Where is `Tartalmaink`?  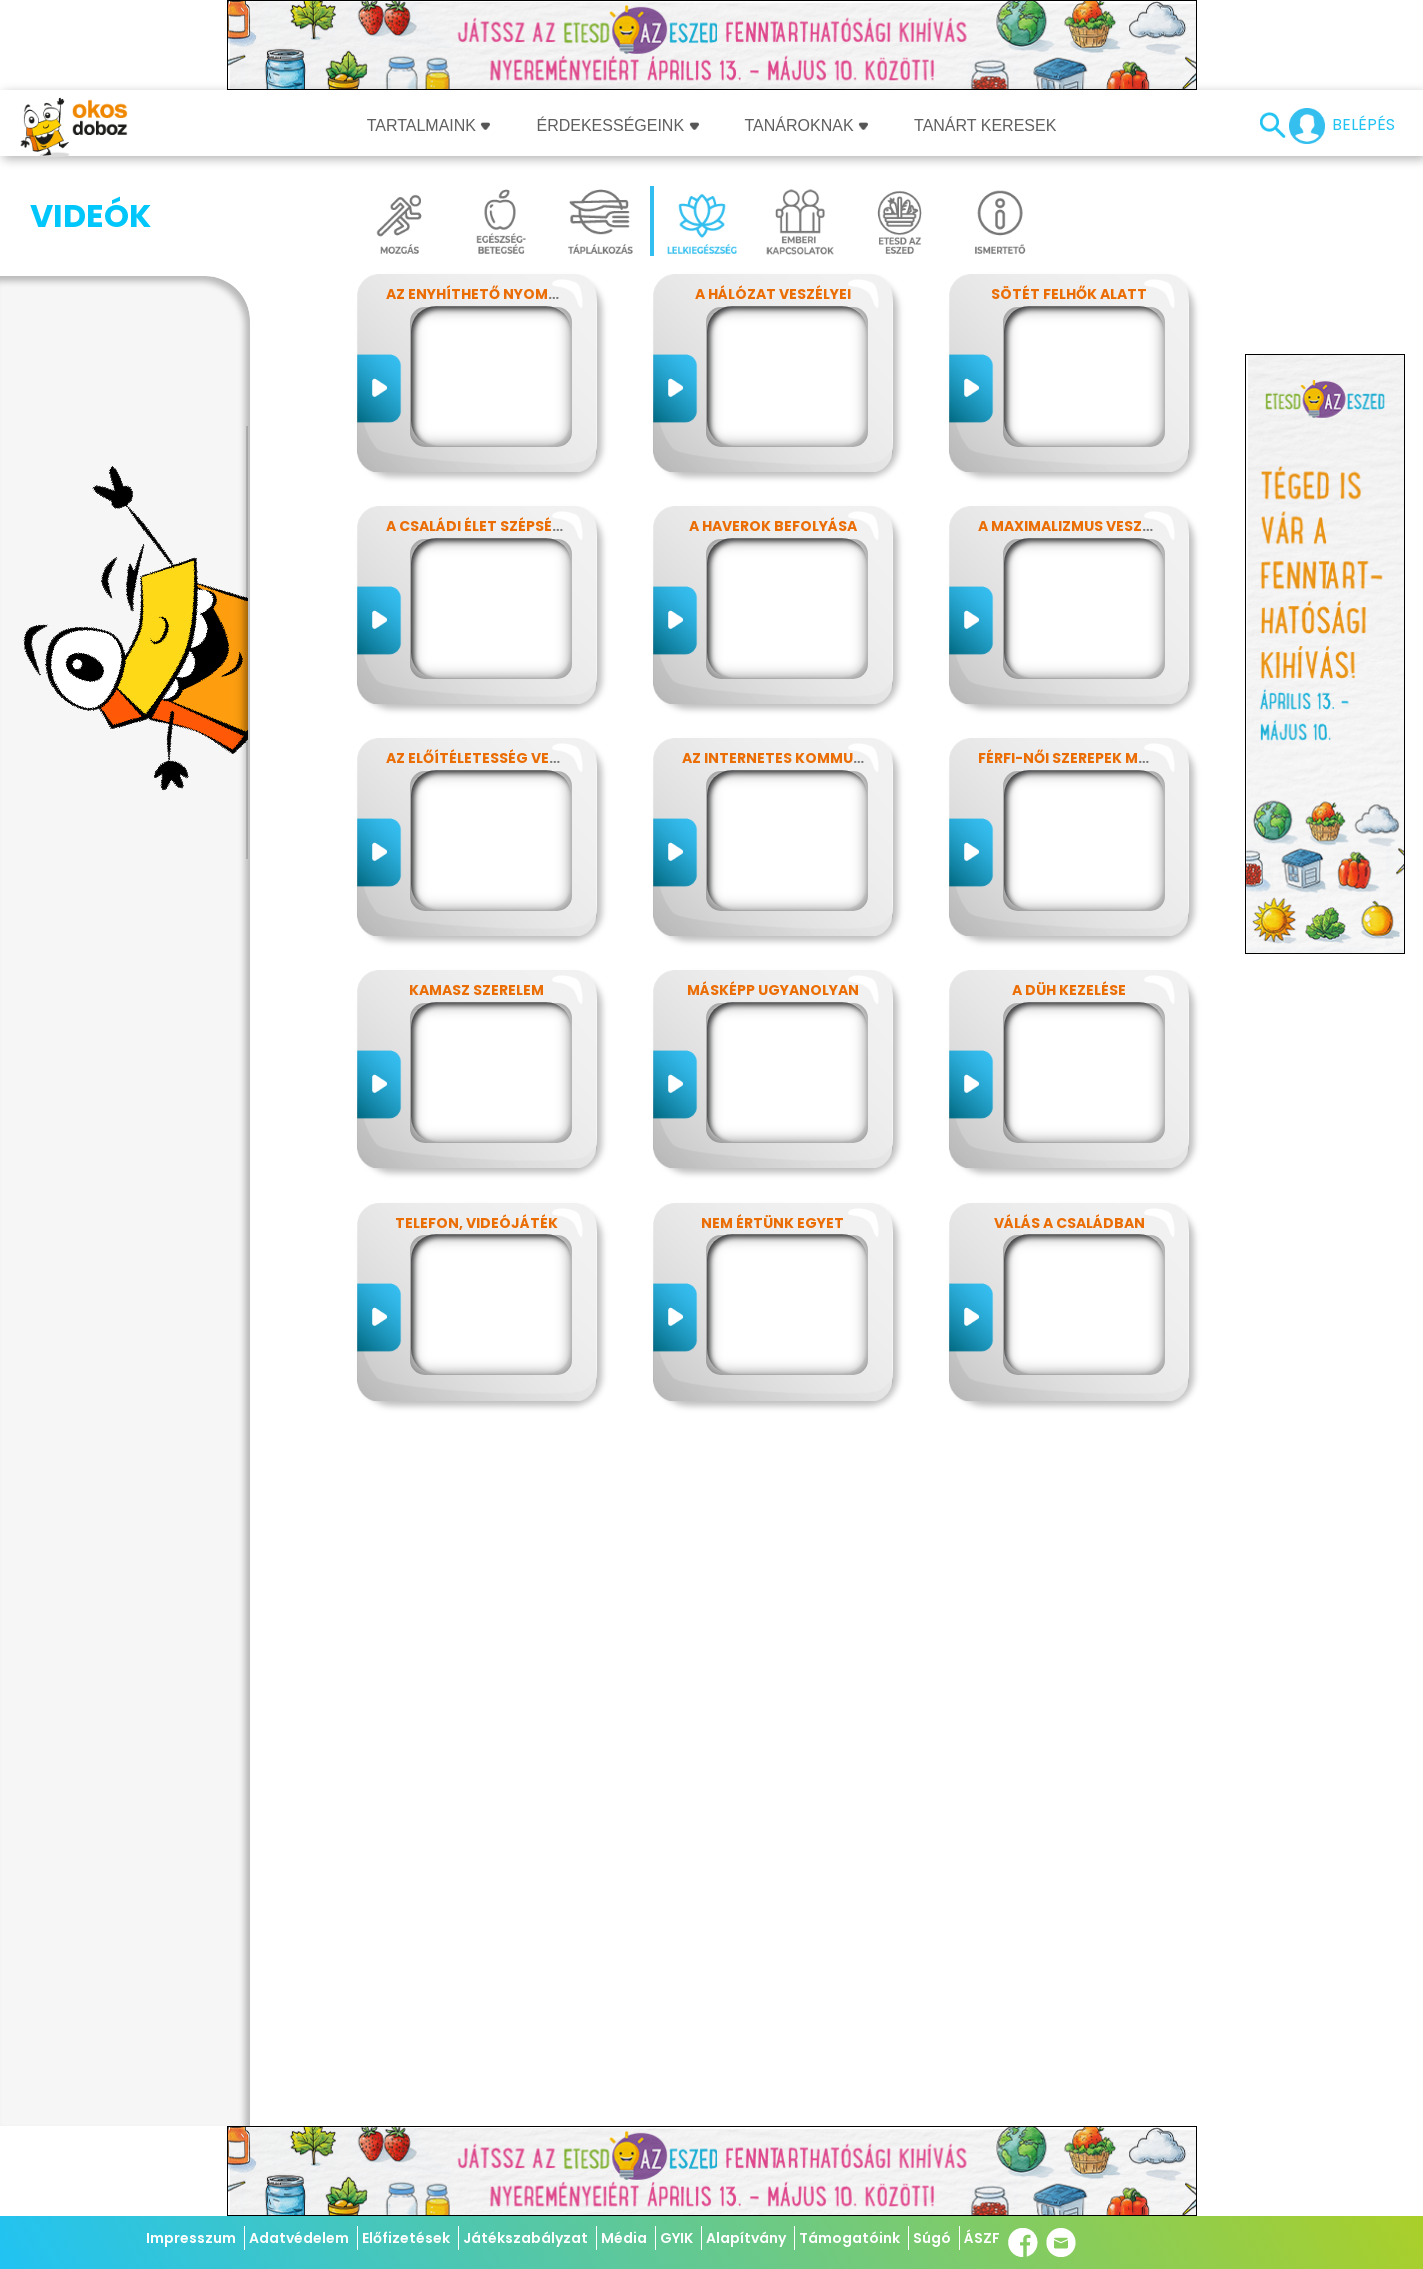 Tartalmaink is located at coordinates (429, 125).